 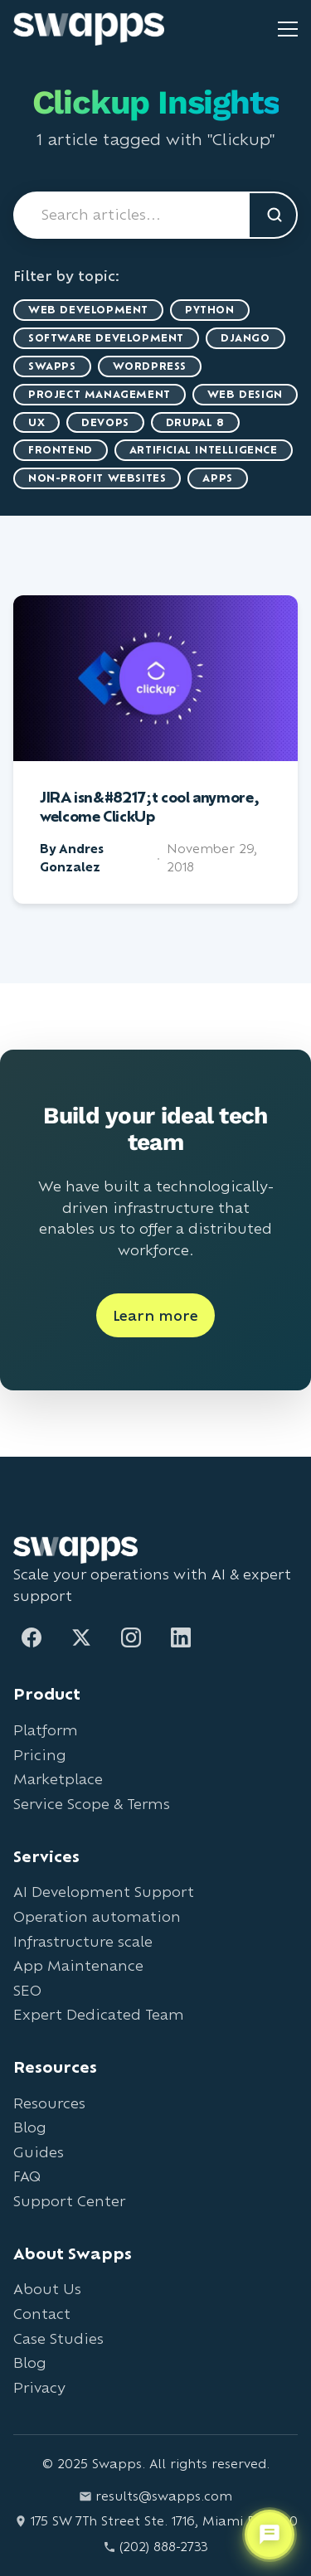 I want to click on Pricing, so click(x=39, y=1754).